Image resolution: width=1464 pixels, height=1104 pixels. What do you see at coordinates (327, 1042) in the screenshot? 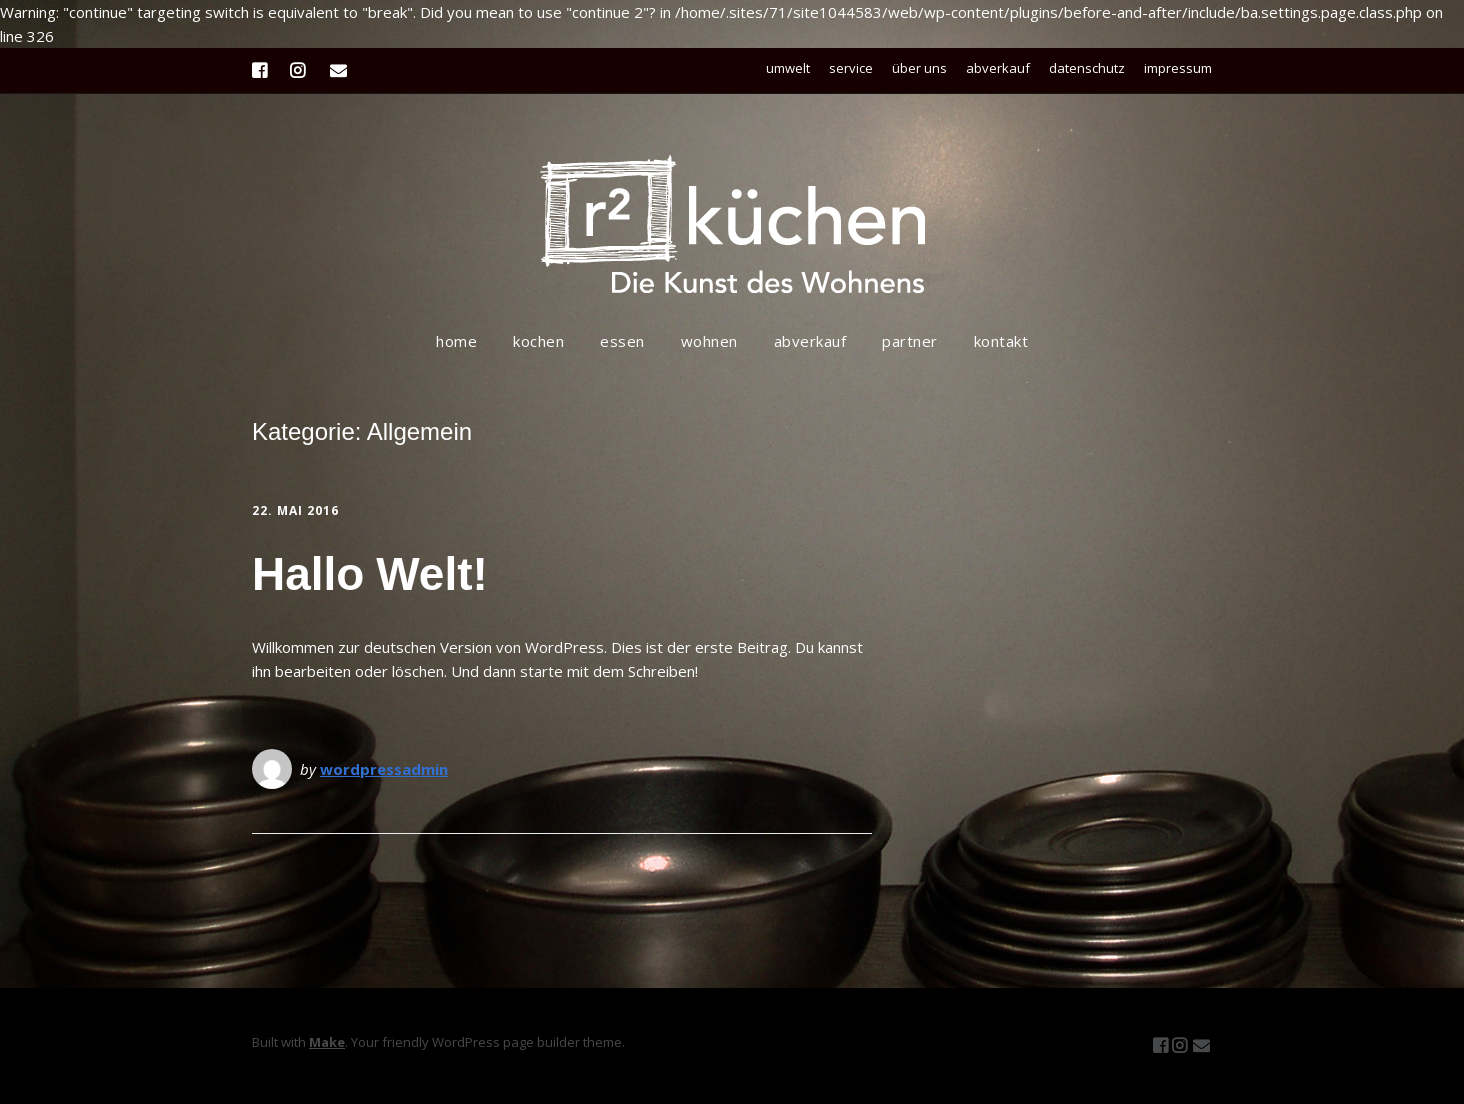
I see `Make` at bounding box center [327, 1042].